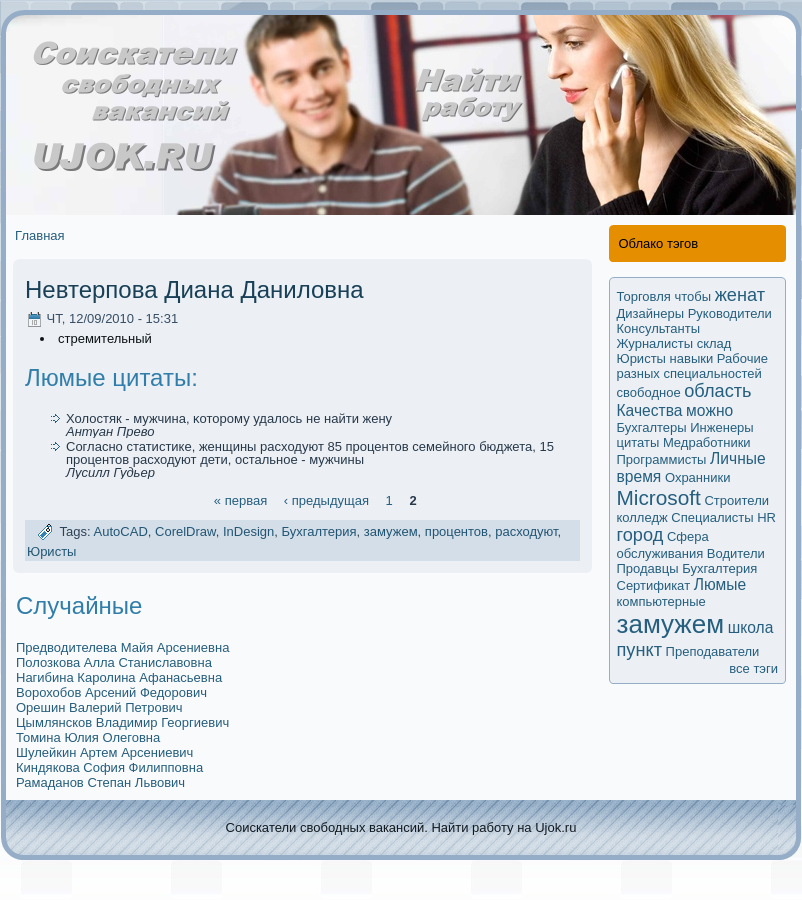 This screenshot has height=900, width=802. I want to click on Сертификaт, so click(654, 585).